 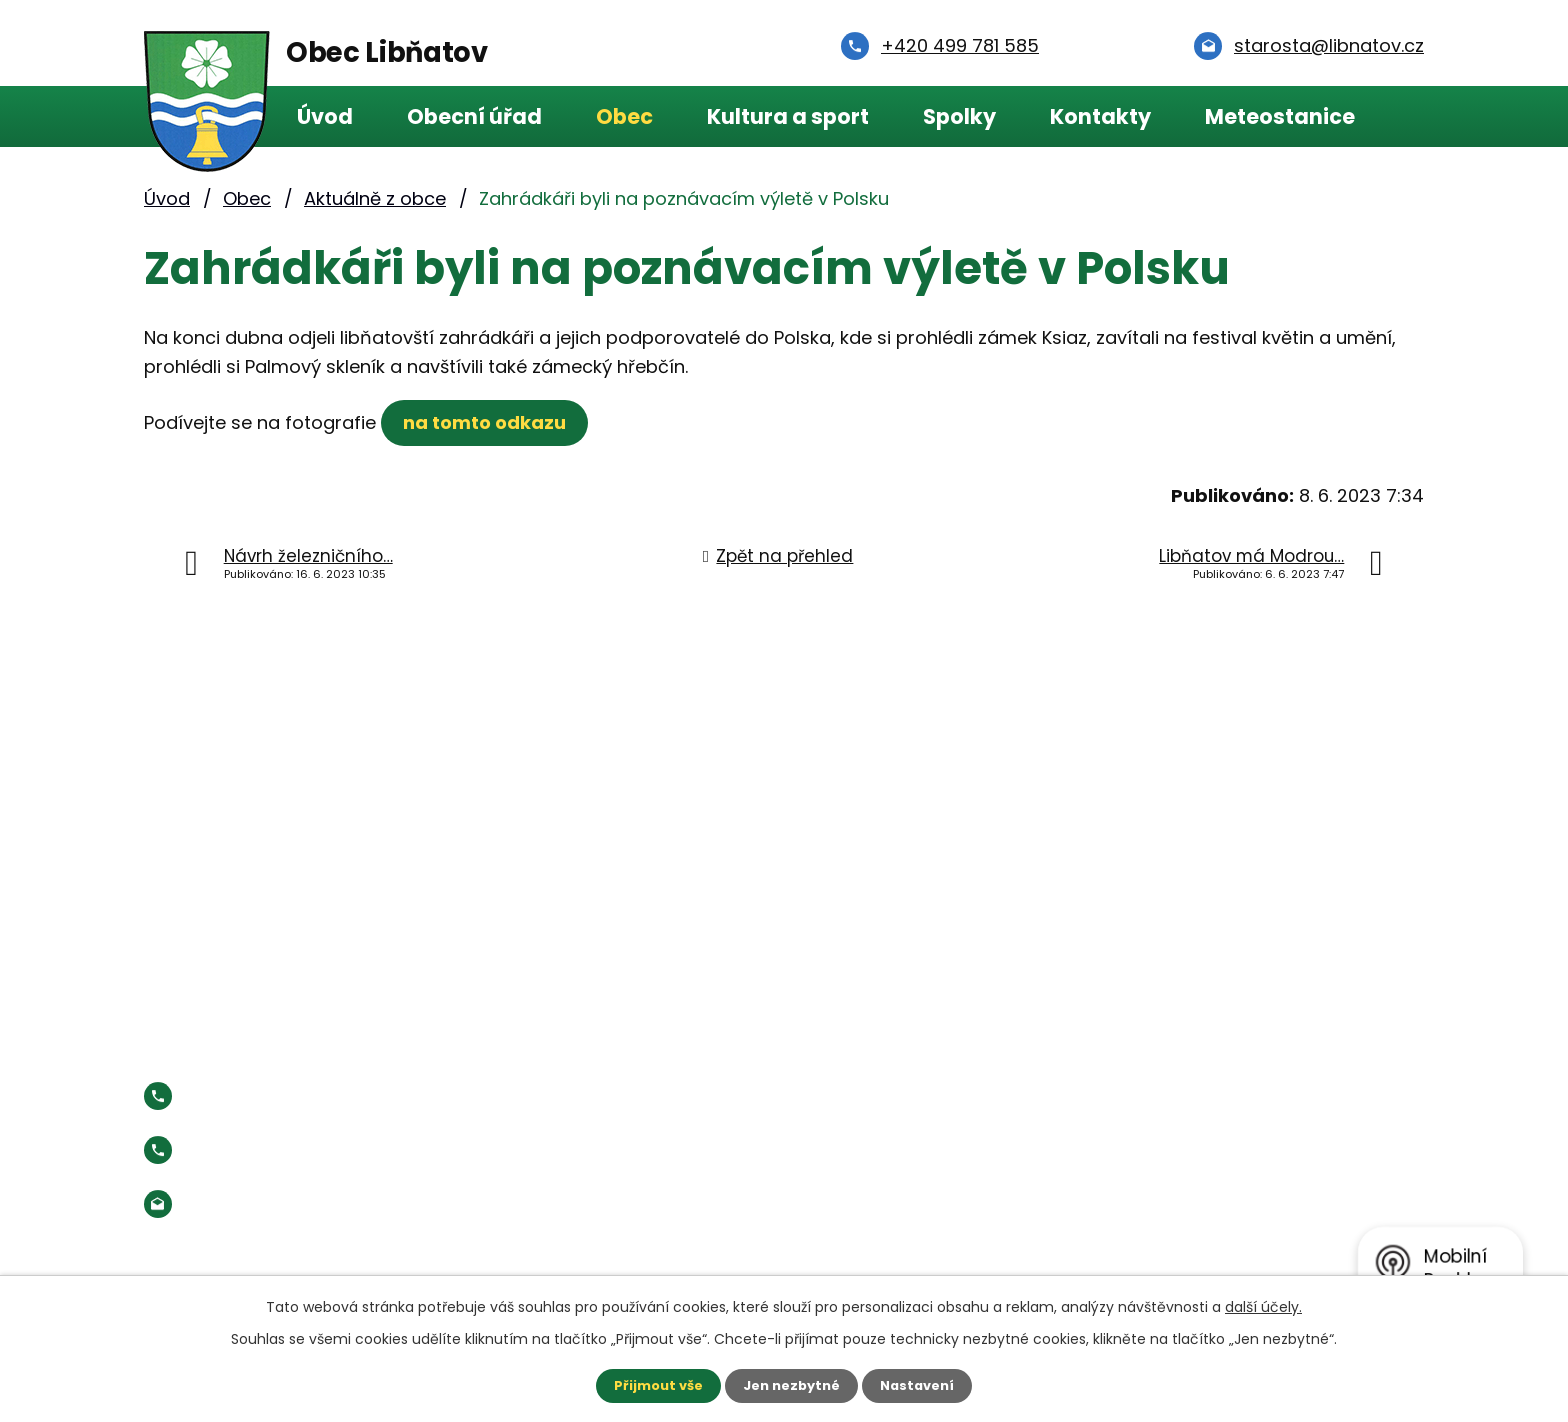 I want to click on Nastavení, so click(x=924, y=1385).